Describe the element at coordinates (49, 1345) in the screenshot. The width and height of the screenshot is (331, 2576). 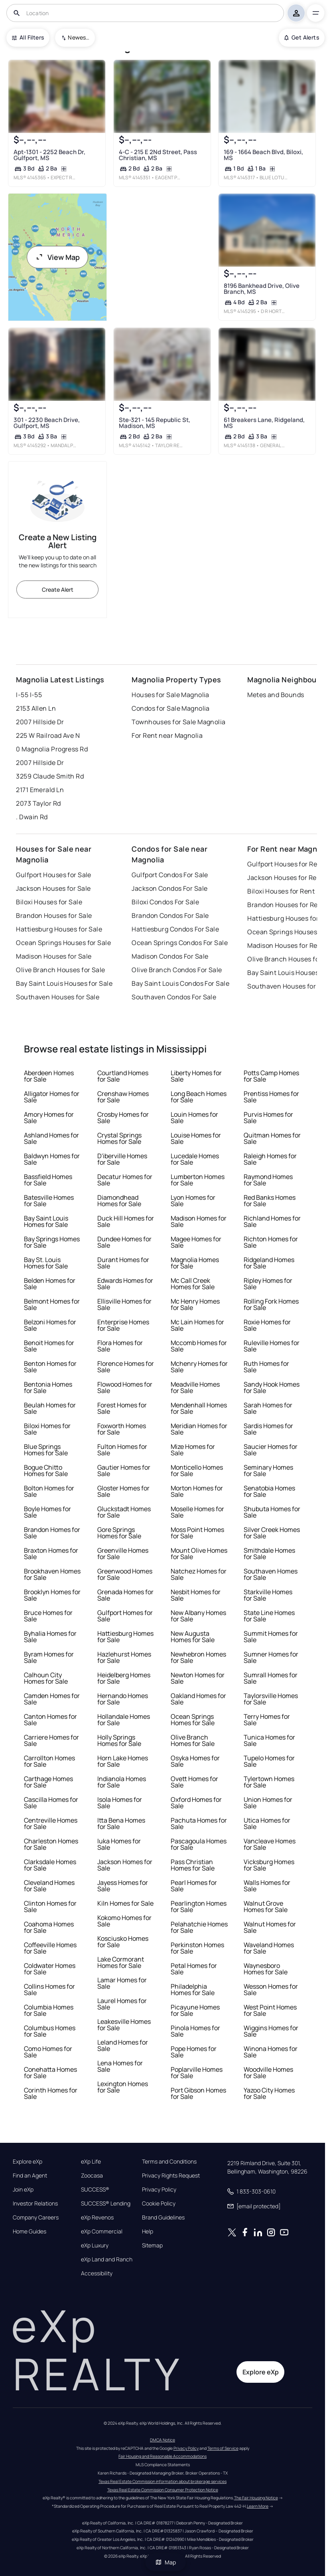
I see `Benoit Homes for Sale` at that location.